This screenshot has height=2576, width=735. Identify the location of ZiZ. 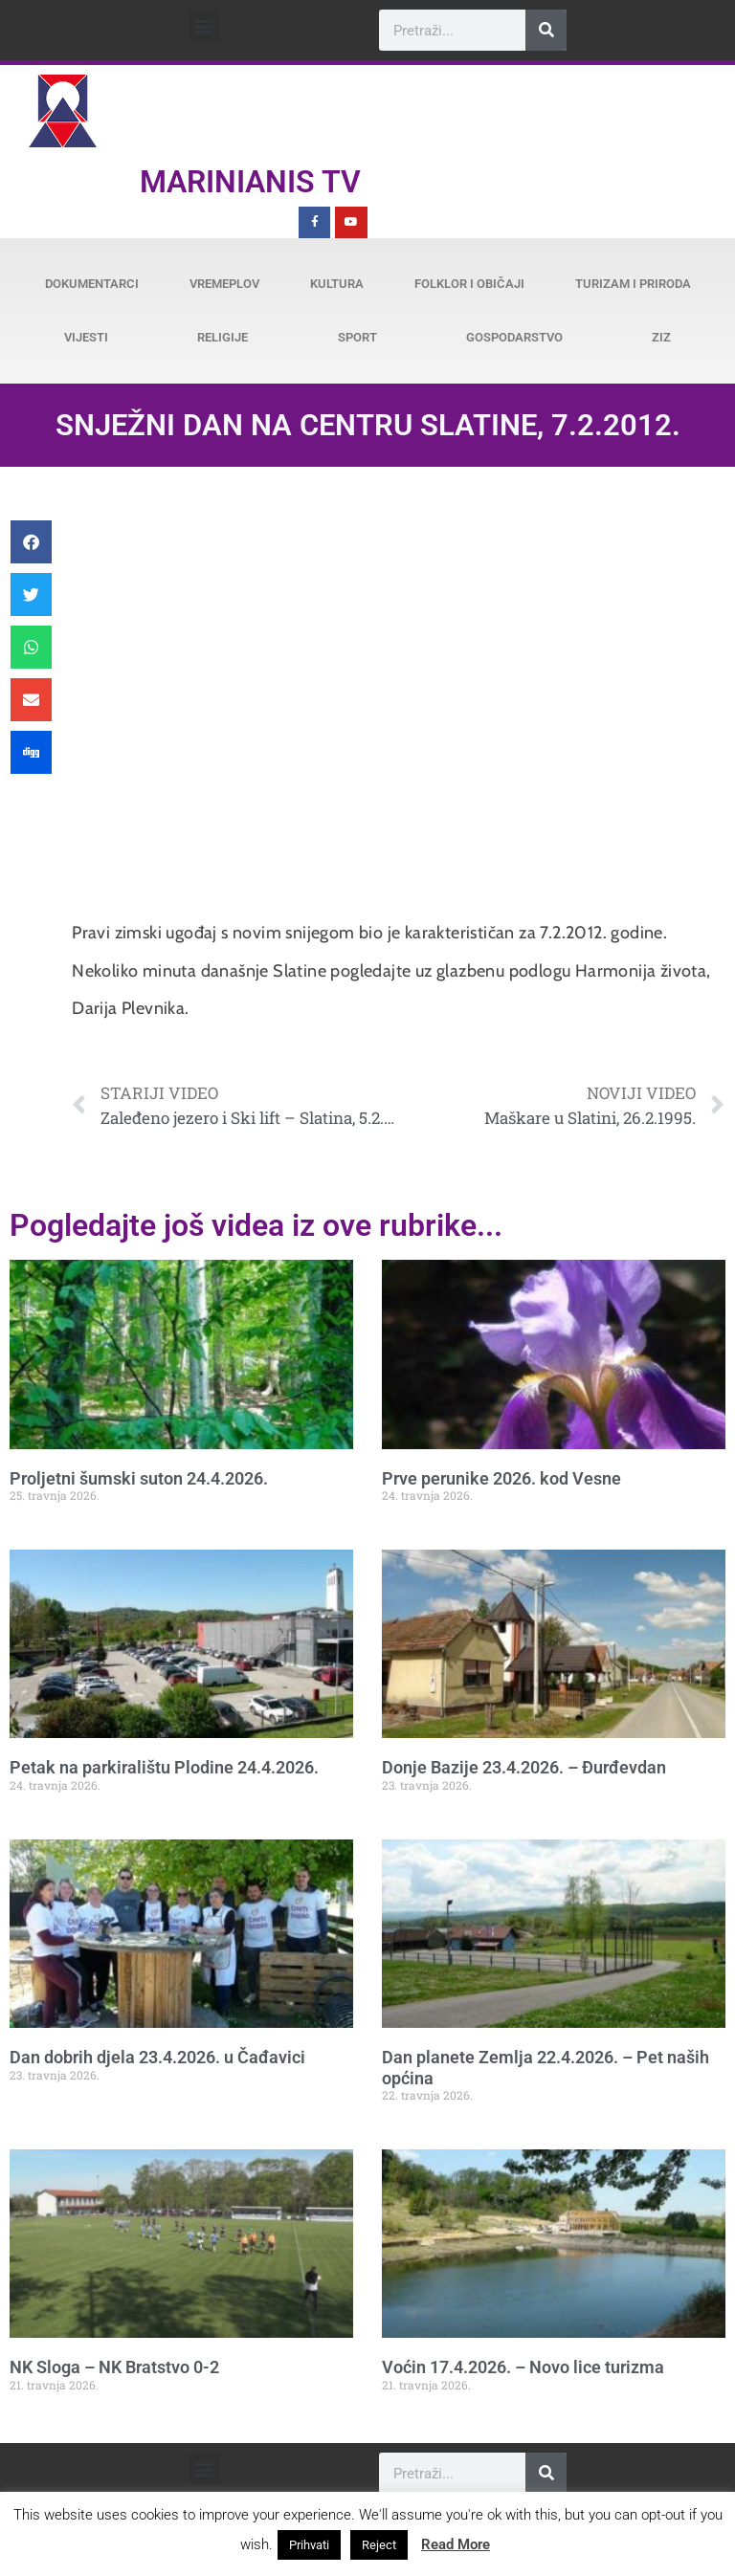
(661, 337).